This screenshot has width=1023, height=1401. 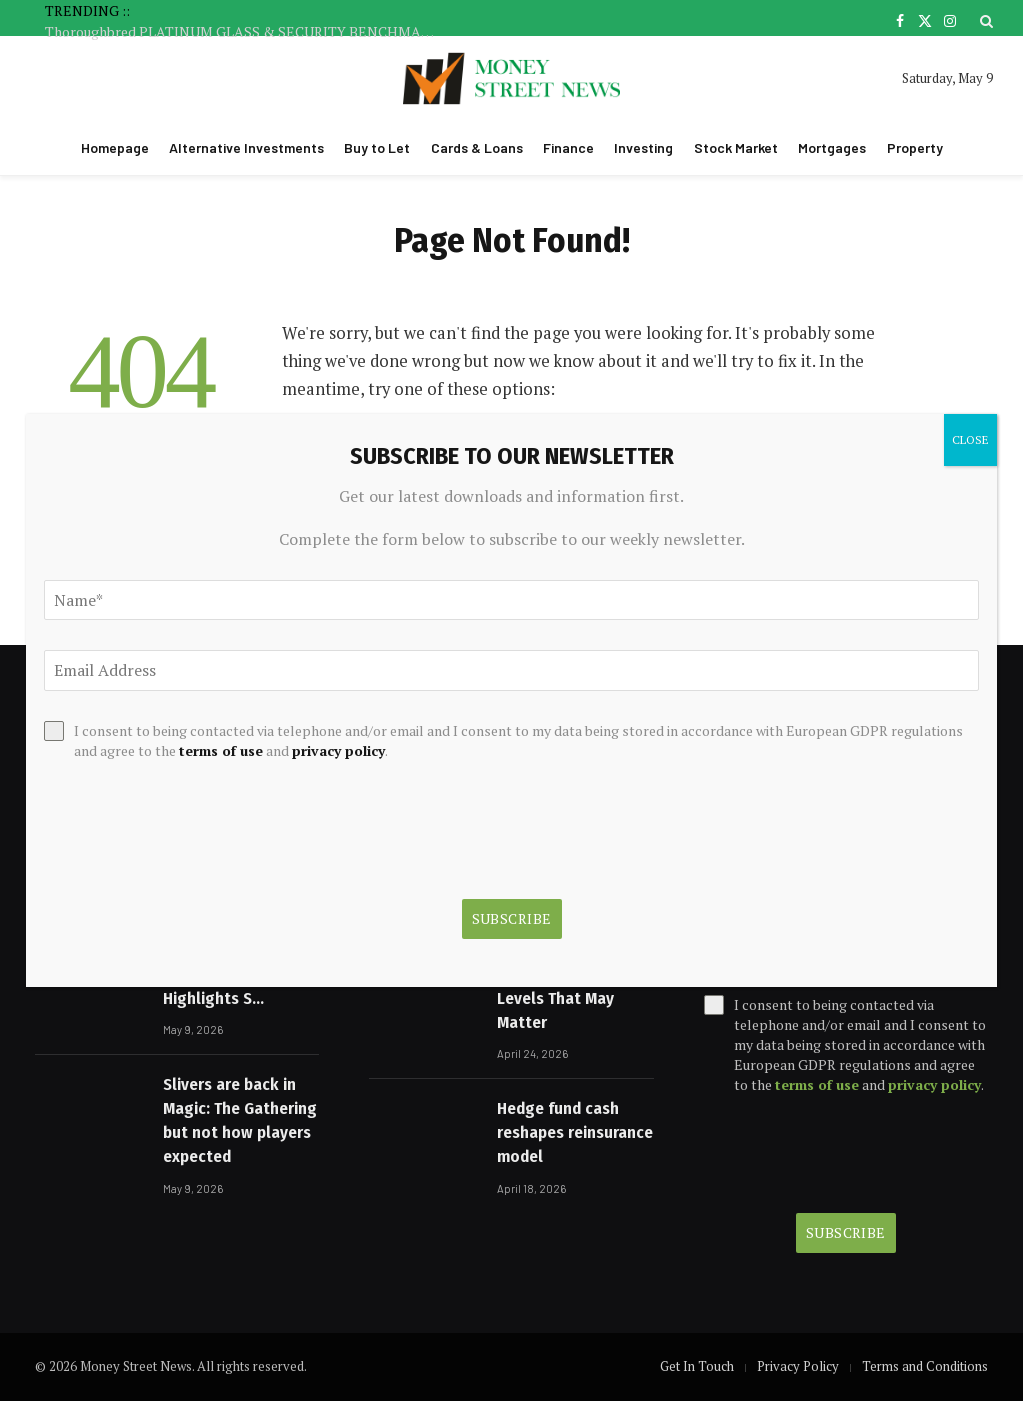 What do you see at coordinates (846, 1232) in the screenshot?
I see `Subscribe` at bounding box center [846, 1232].